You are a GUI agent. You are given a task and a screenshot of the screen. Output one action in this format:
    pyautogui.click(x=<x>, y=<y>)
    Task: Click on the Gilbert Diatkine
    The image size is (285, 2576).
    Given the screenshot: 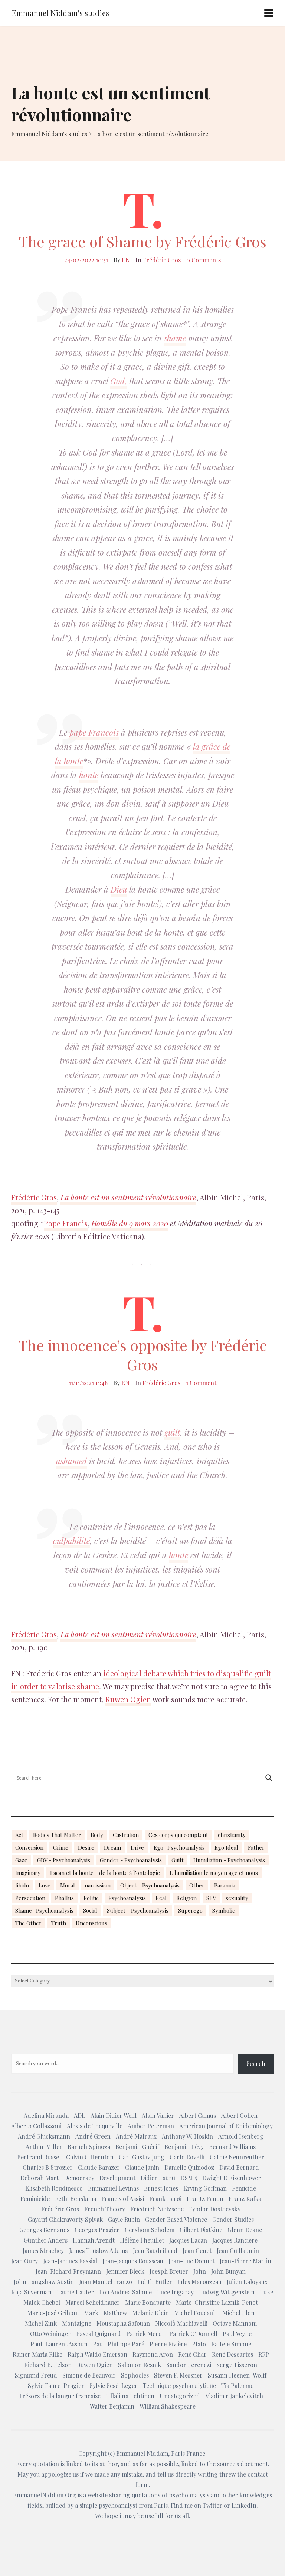 What is the action you would take?
    pyautogui.click(x=201, y=2230)
    